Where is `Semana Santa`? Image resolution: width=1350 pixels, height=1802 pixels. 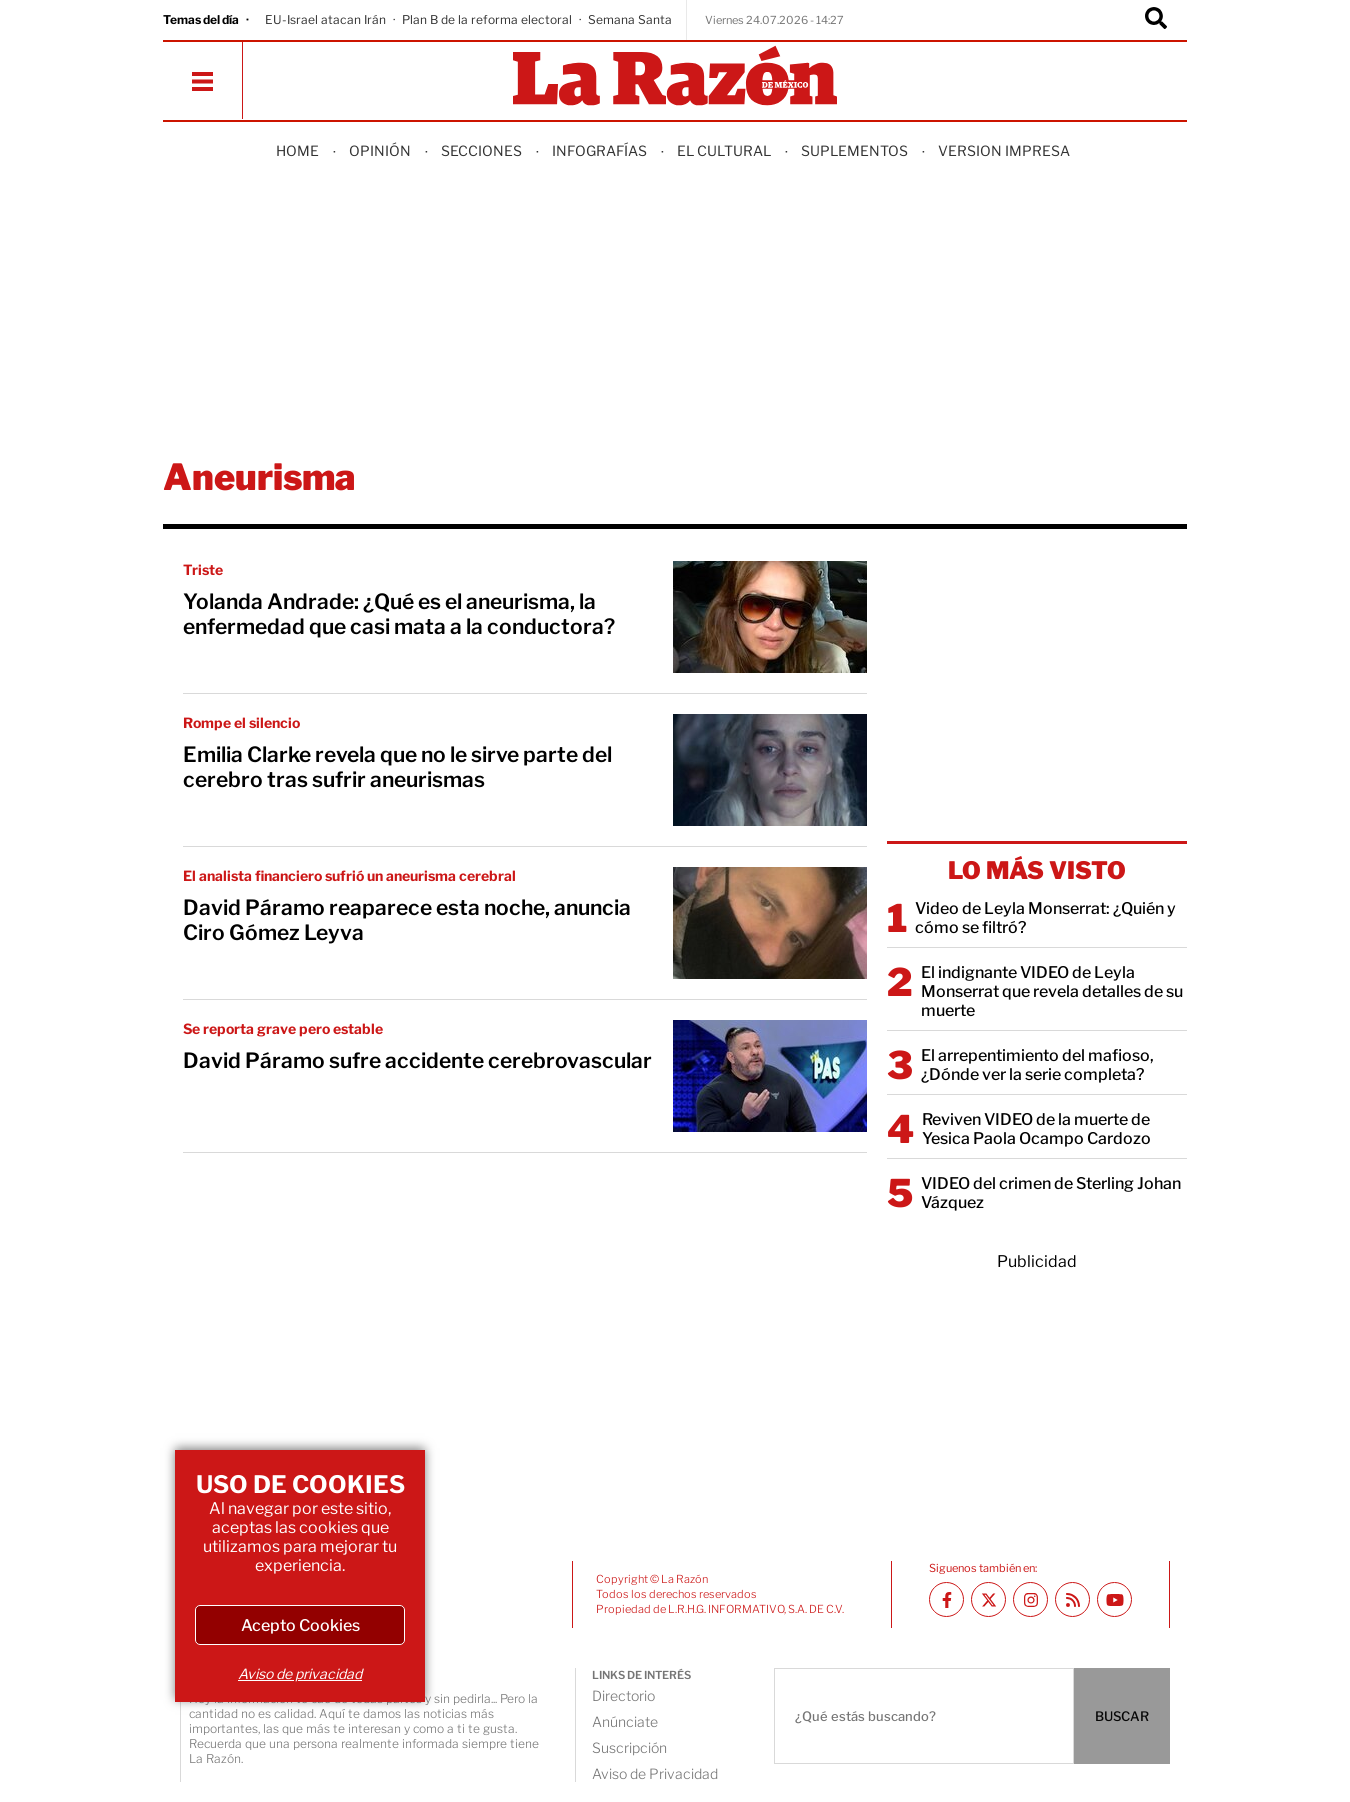 Semana Santa is located at coordinates (630, 19).